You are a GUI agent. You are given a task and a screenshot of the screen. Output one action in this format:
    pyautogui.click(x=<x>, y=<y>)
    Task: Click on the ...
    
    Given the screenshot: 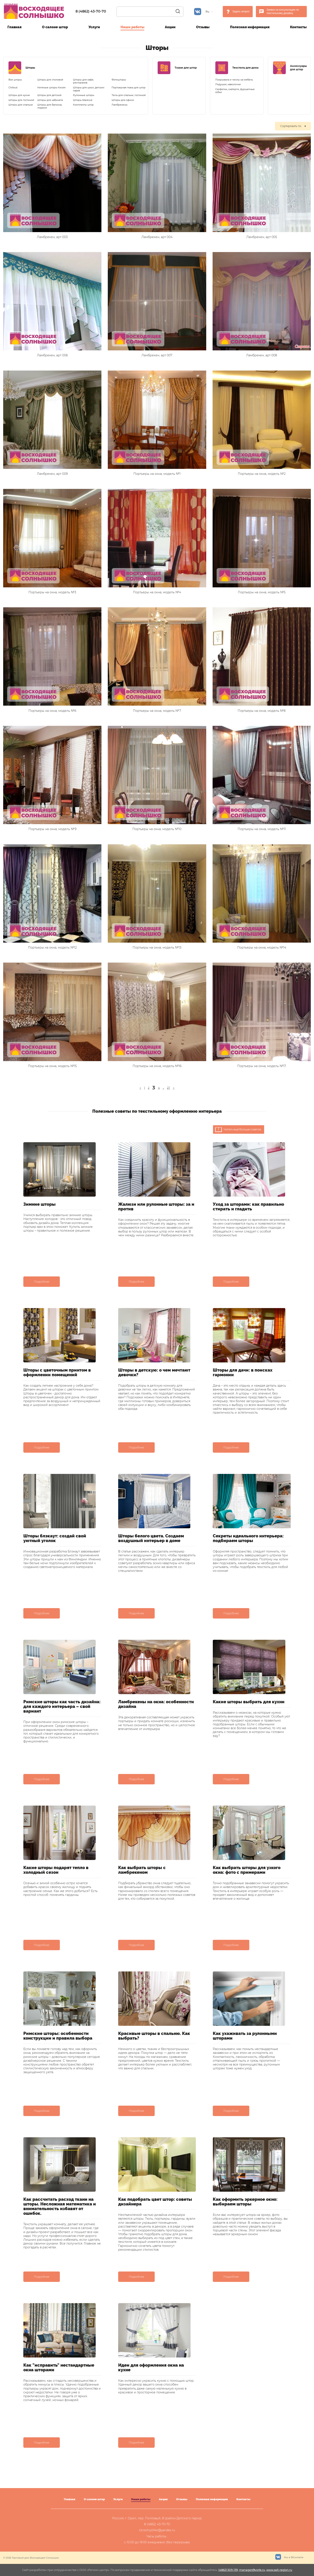 What is the action you would take?
    pyautogui.click(x=163, y=1087)
    